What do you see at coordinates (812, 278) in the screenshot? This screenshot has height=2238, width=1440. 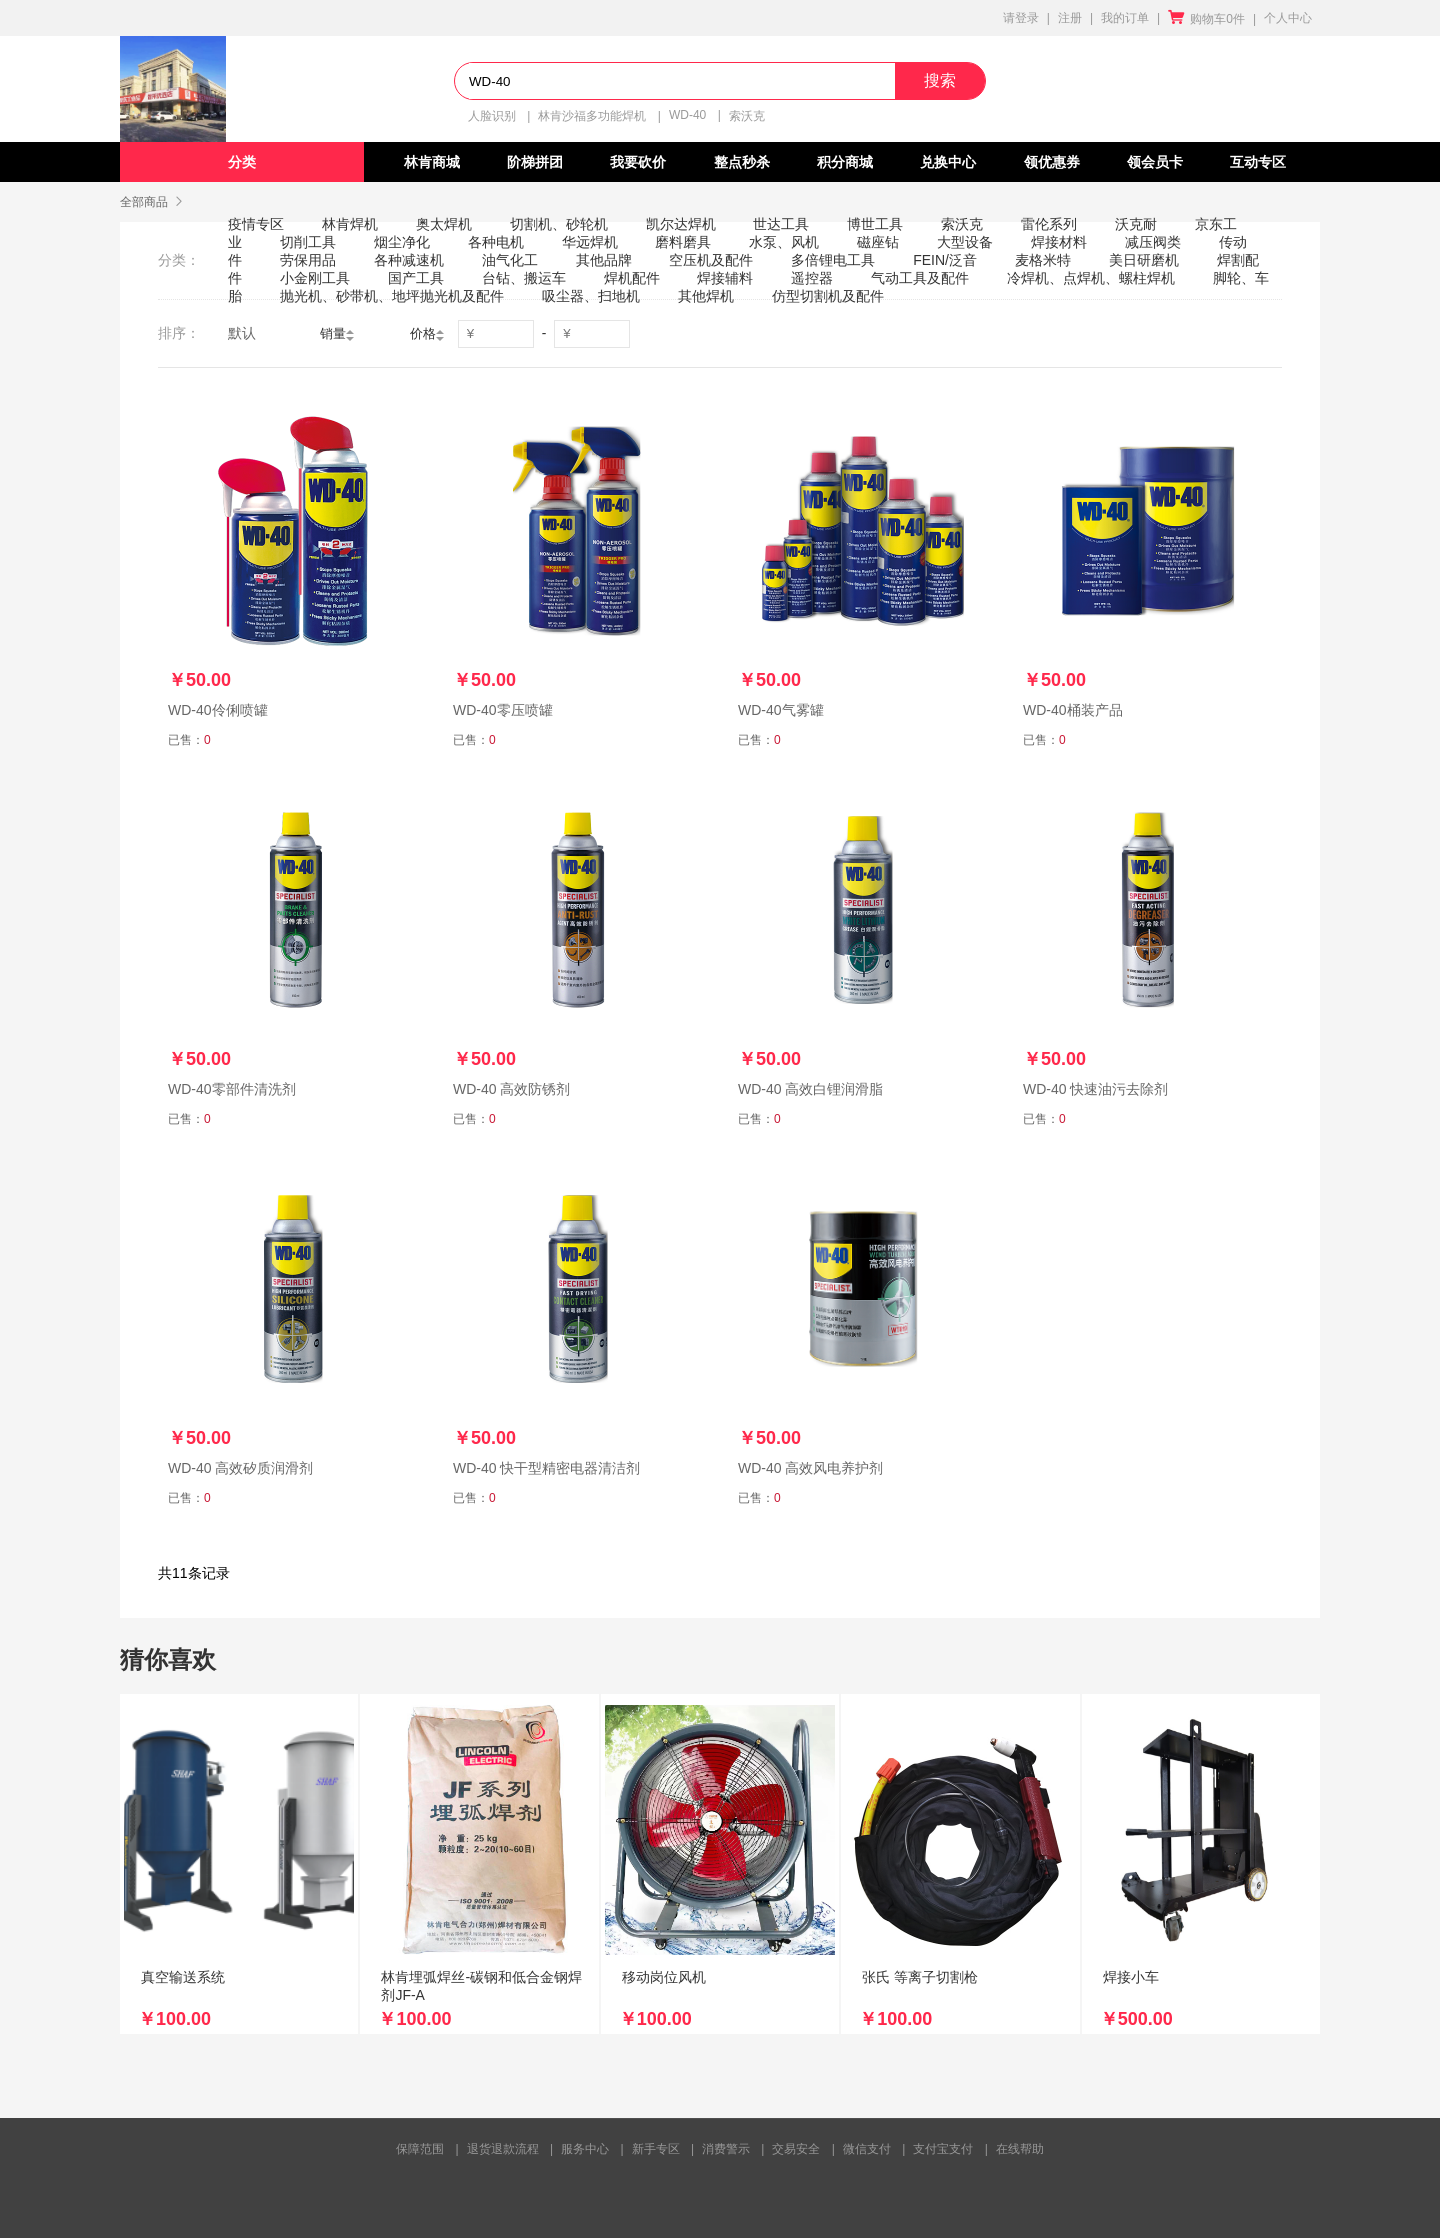 I see `遥控器` at bounding box center [812, 278].